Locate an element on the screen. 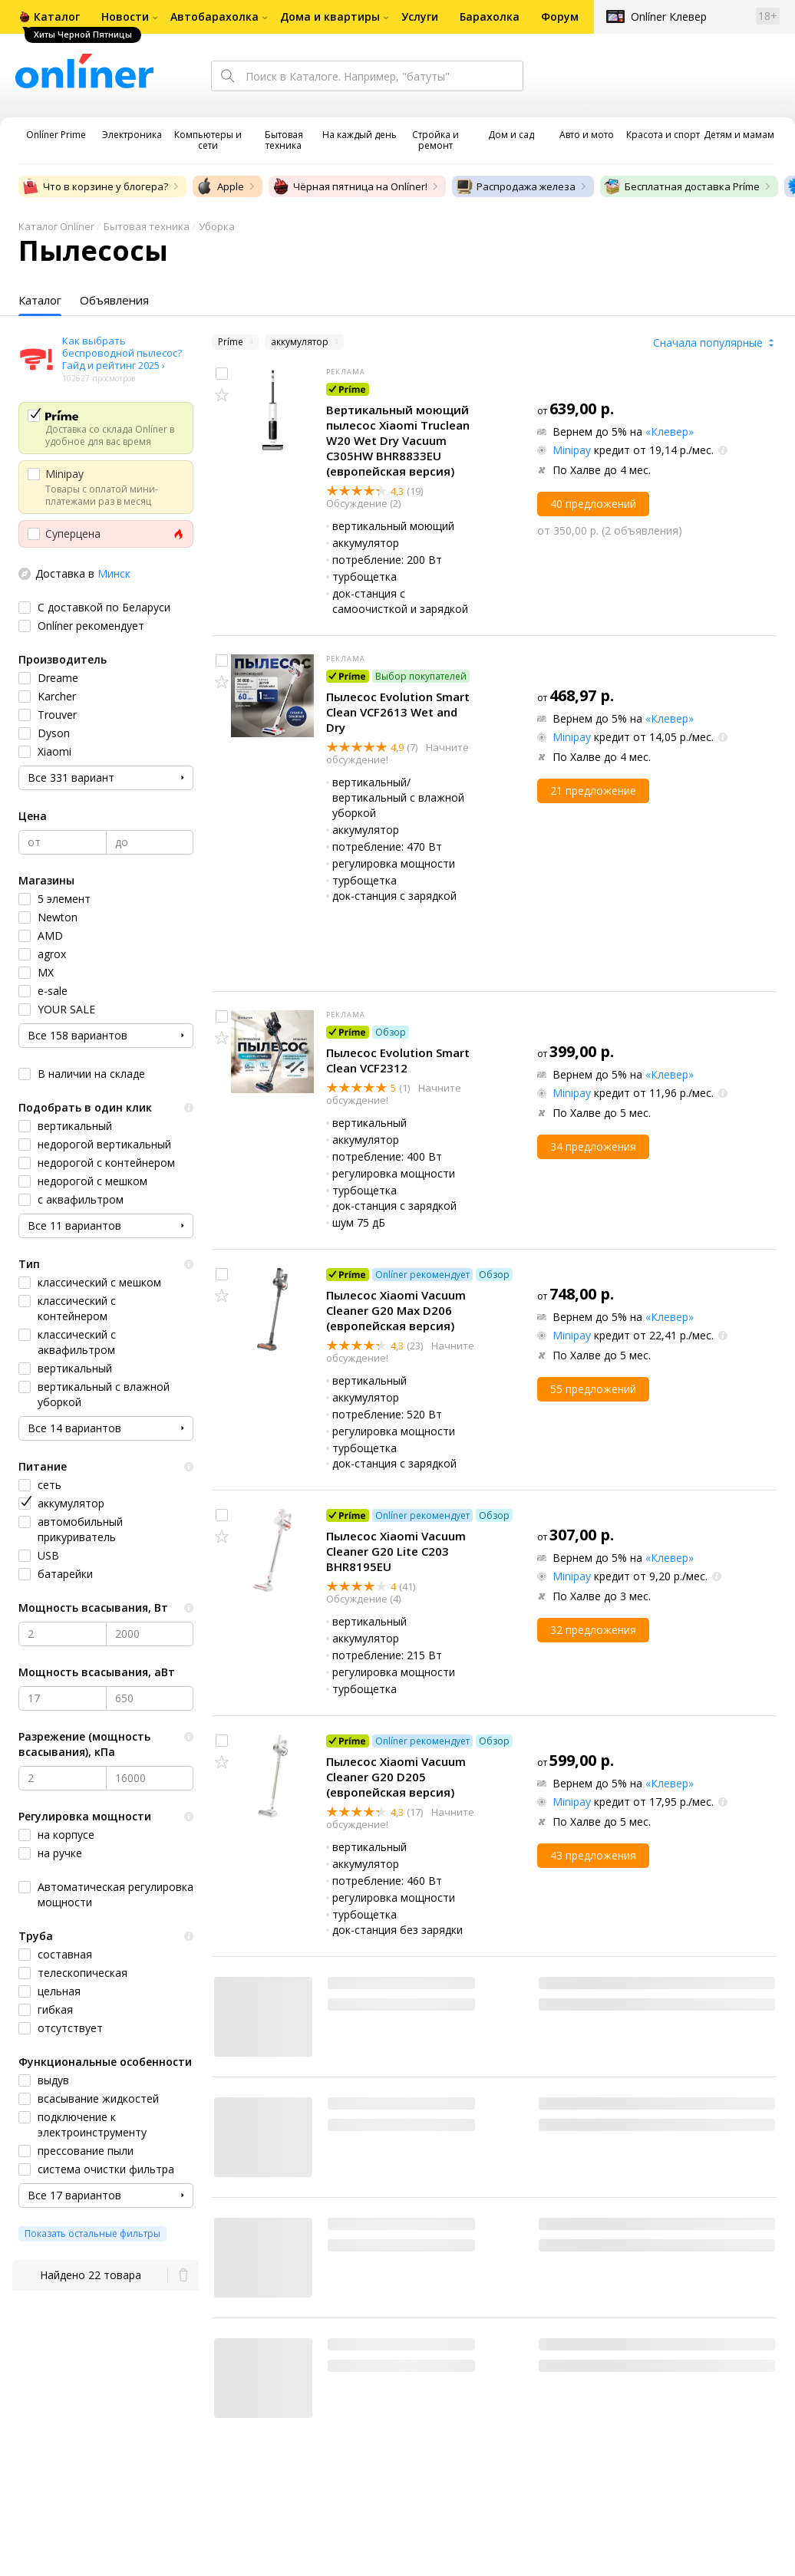  43 предложения is located at coordinates (593, 1855).